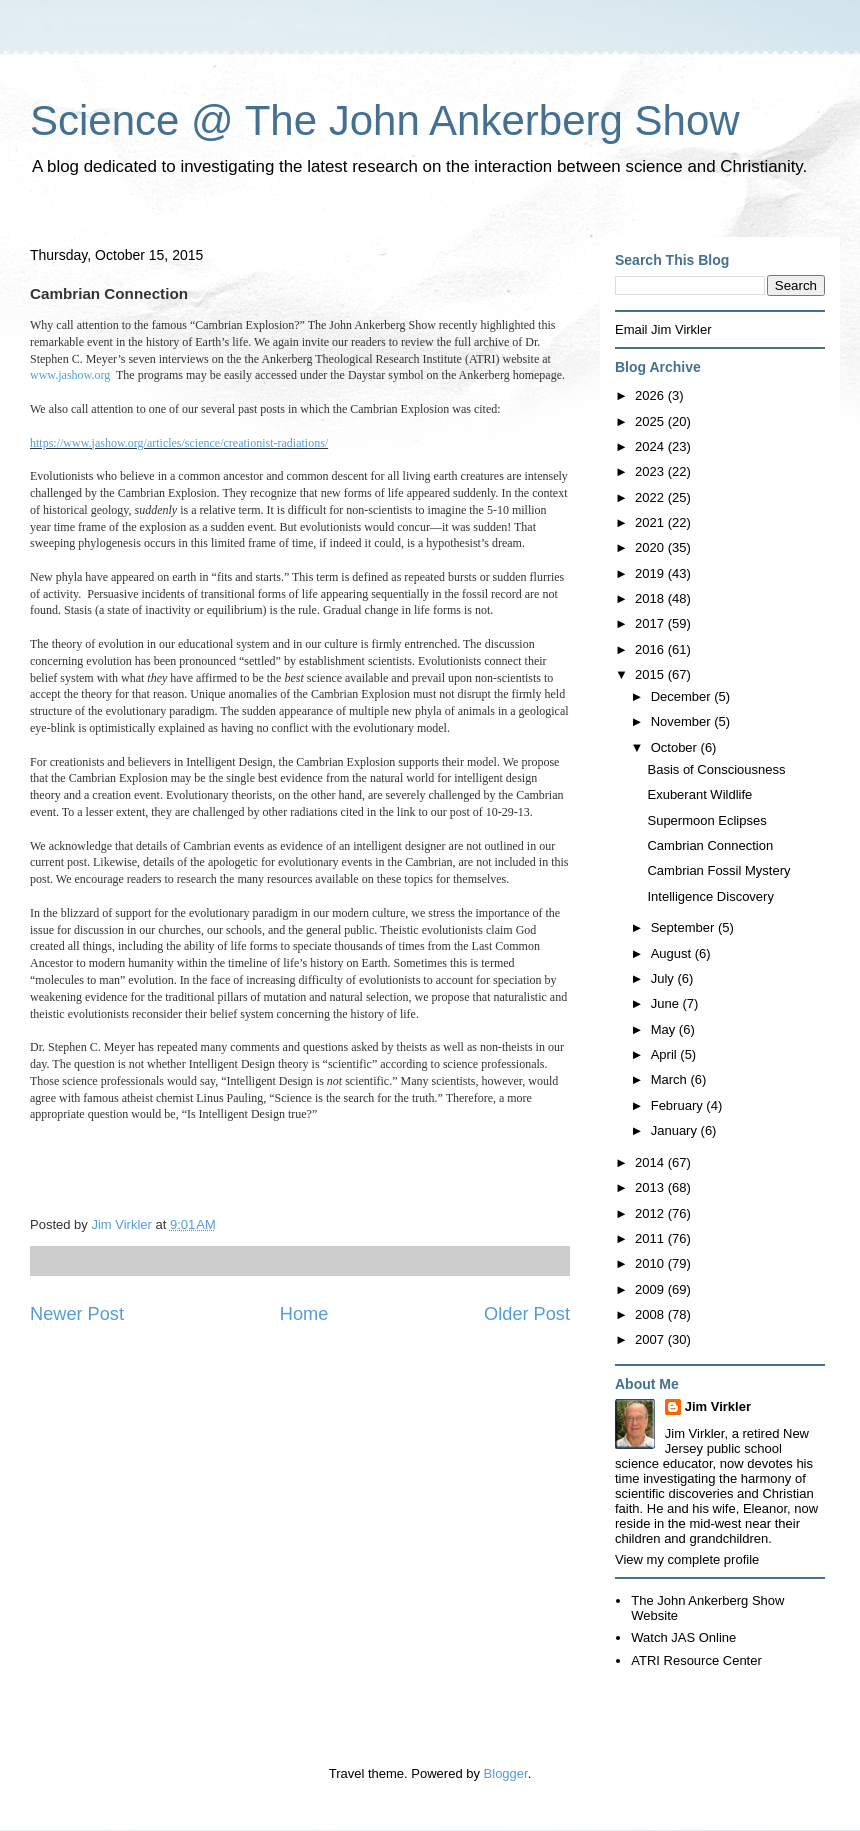 The height and width of the screenshot is (1831, 860). What do you see at coordinates (676, 1130) in the screenshot?
I see `January` at bounding box center [676, 1130].